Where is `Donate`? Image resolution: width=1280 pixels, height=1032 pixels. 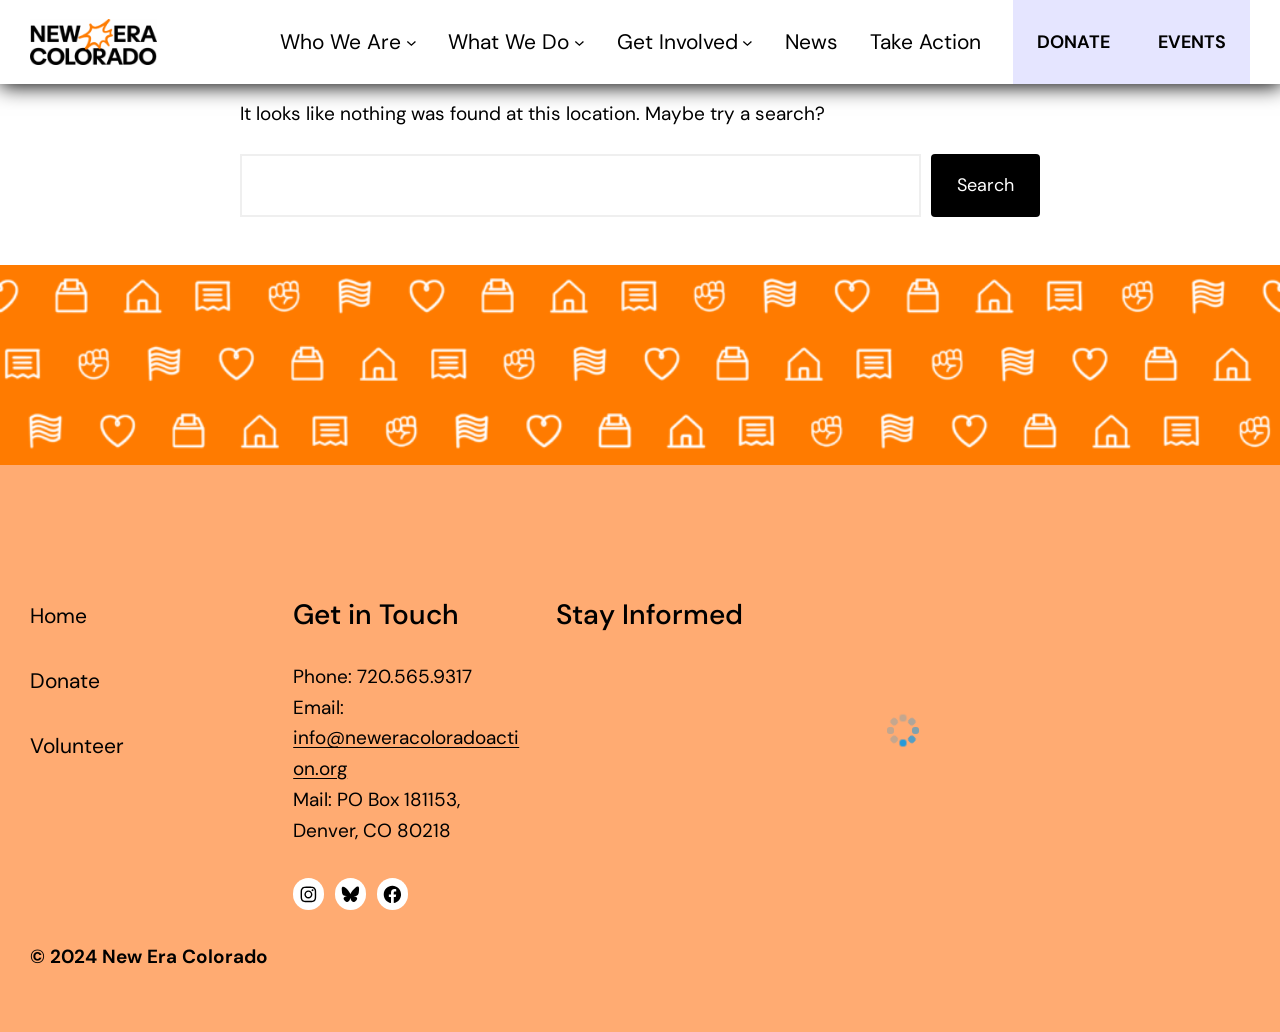
Donate is located at coordinates (1073, 42).